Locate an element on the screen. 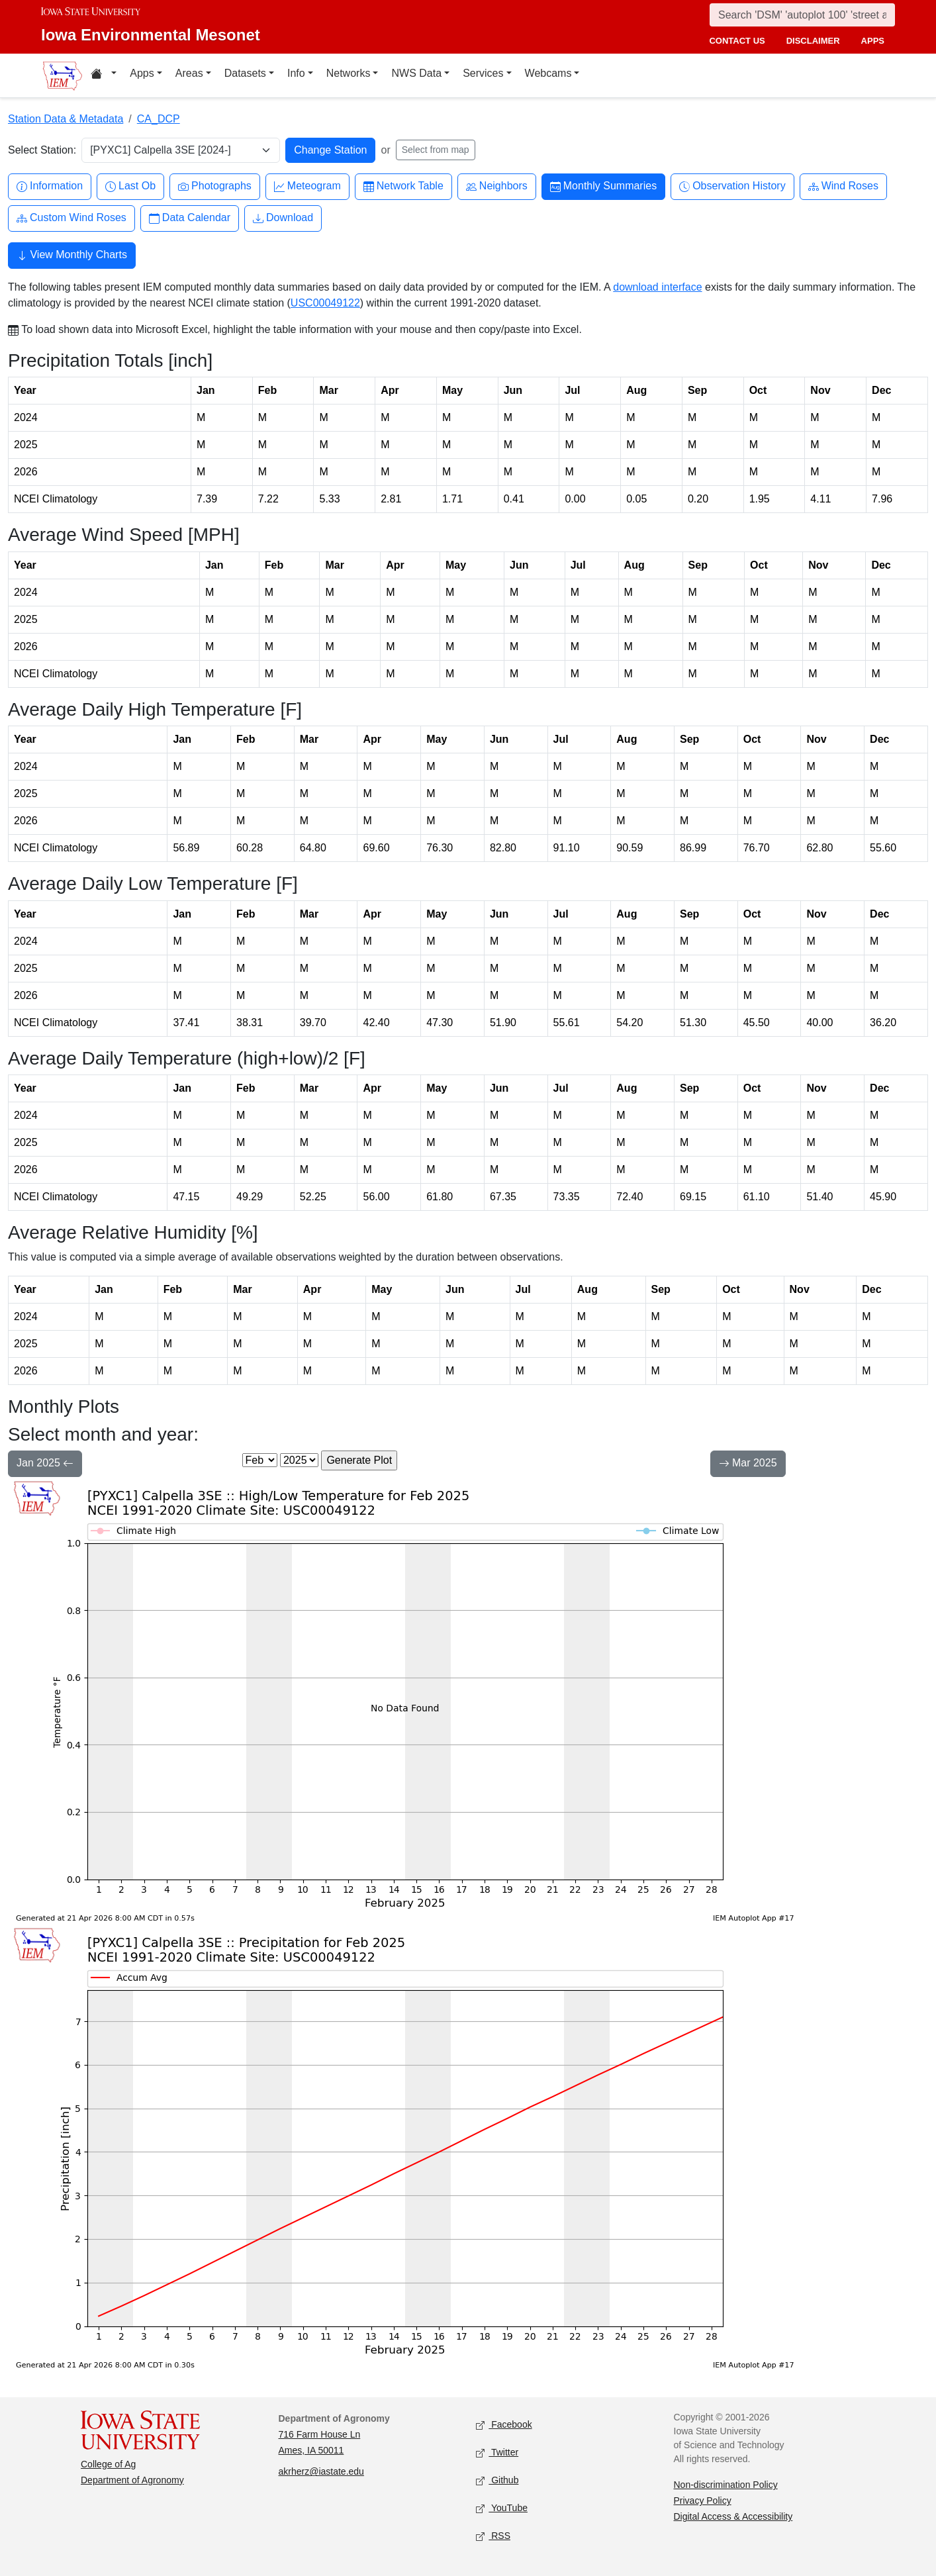 This screenshot has height=2576, width=936. download interface is located at coordinates (657, 287).